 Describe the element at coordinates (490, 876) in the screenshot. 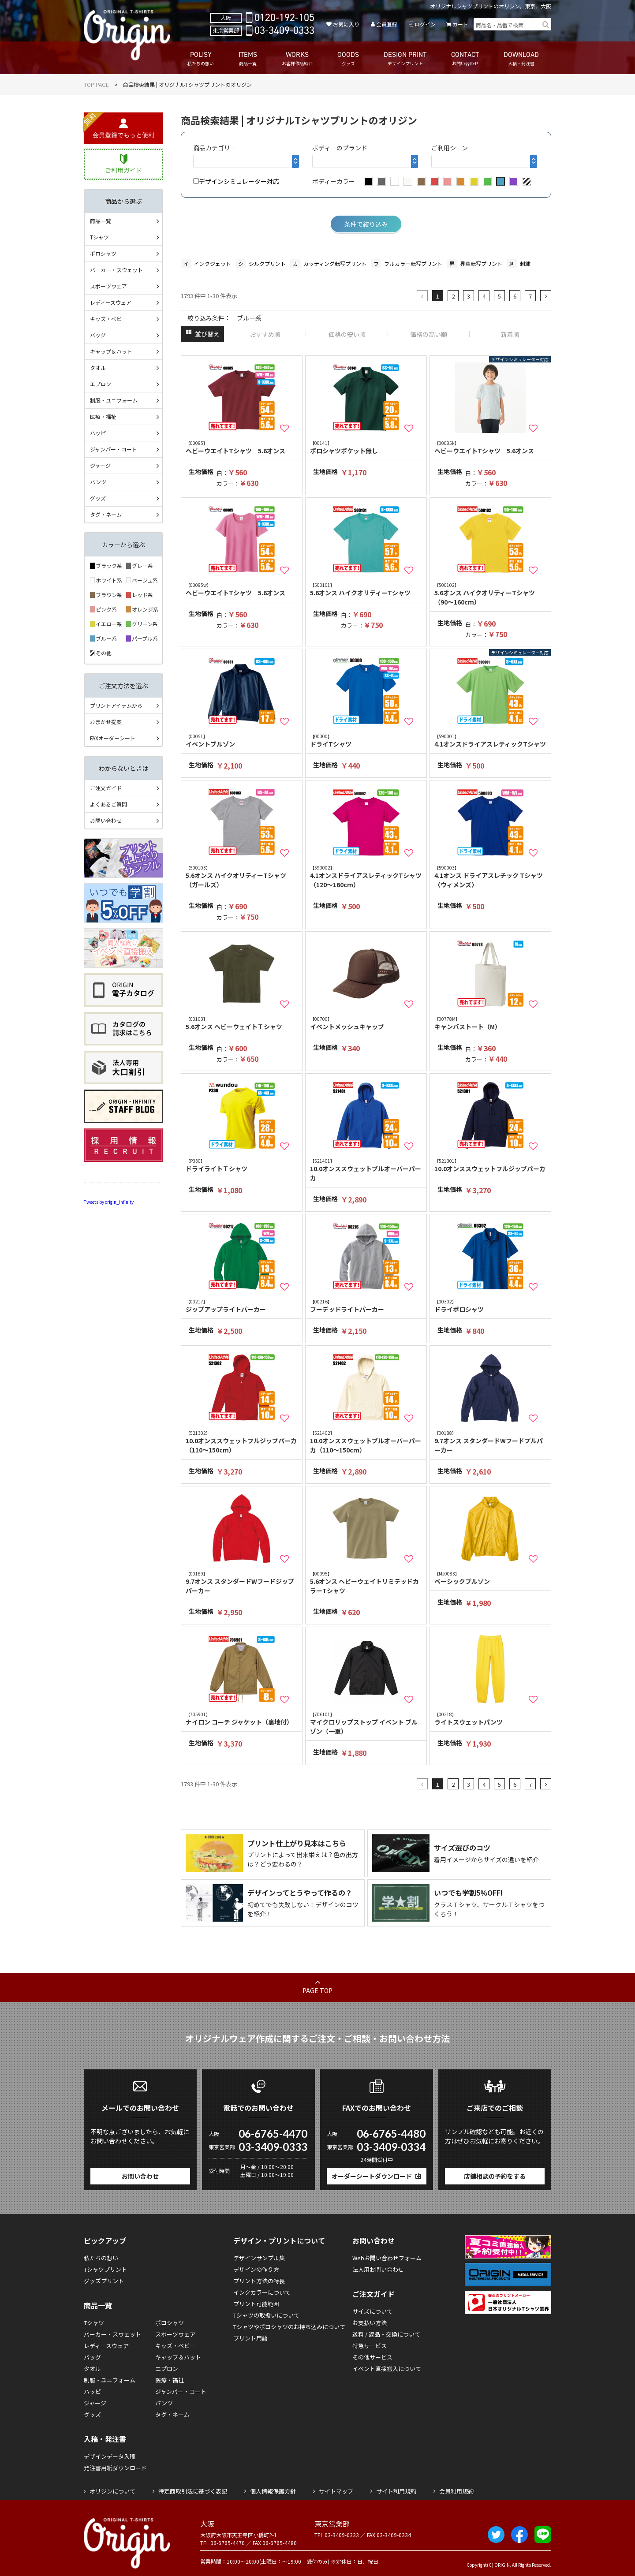

I see `4.1オンス ドライアスレチック Tシャツ 〈ウィメンズ〉` at that location.